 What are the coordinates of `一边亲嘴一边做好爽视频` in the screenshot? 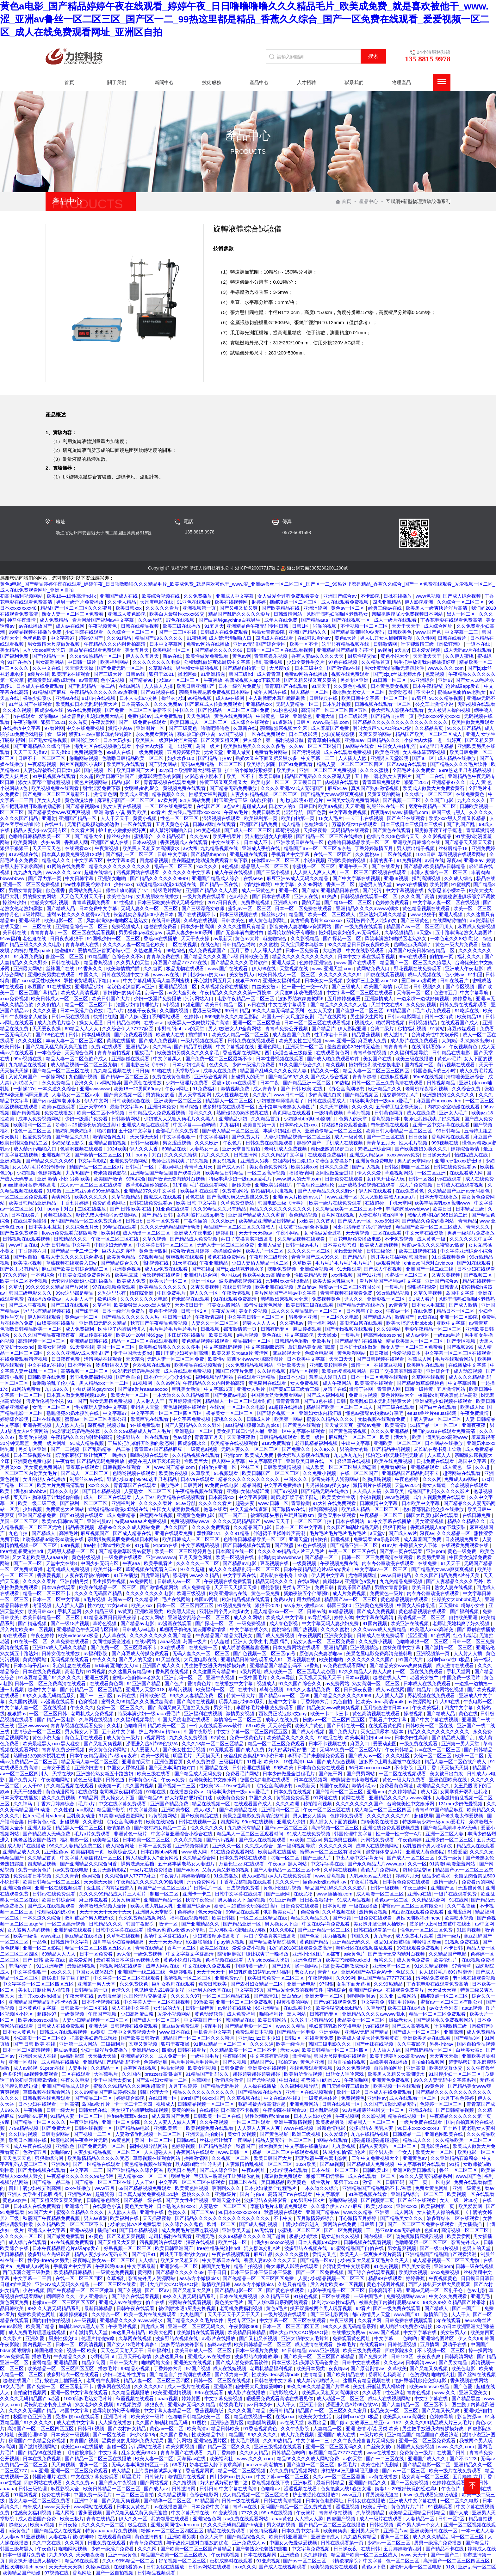 It's located at (423, 998).